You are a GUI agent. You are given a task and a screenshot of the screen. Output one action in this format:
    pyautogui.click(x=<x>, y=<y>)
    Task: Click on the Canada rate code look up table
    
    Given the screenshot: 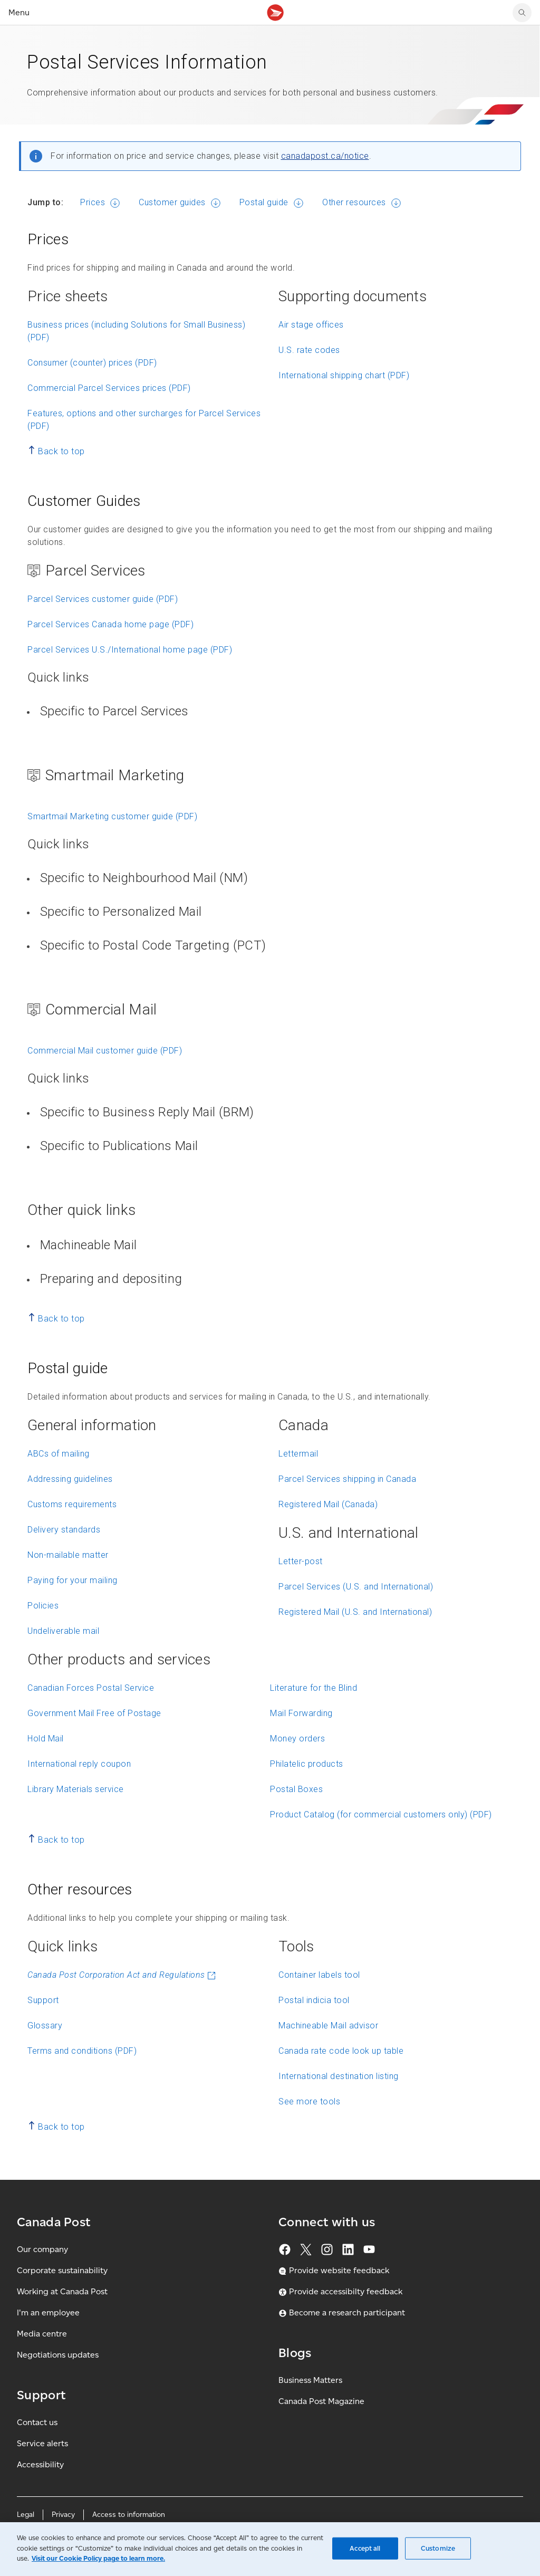 What is the action you would take?
    pyautogui.click(x=340, y=2051)
    